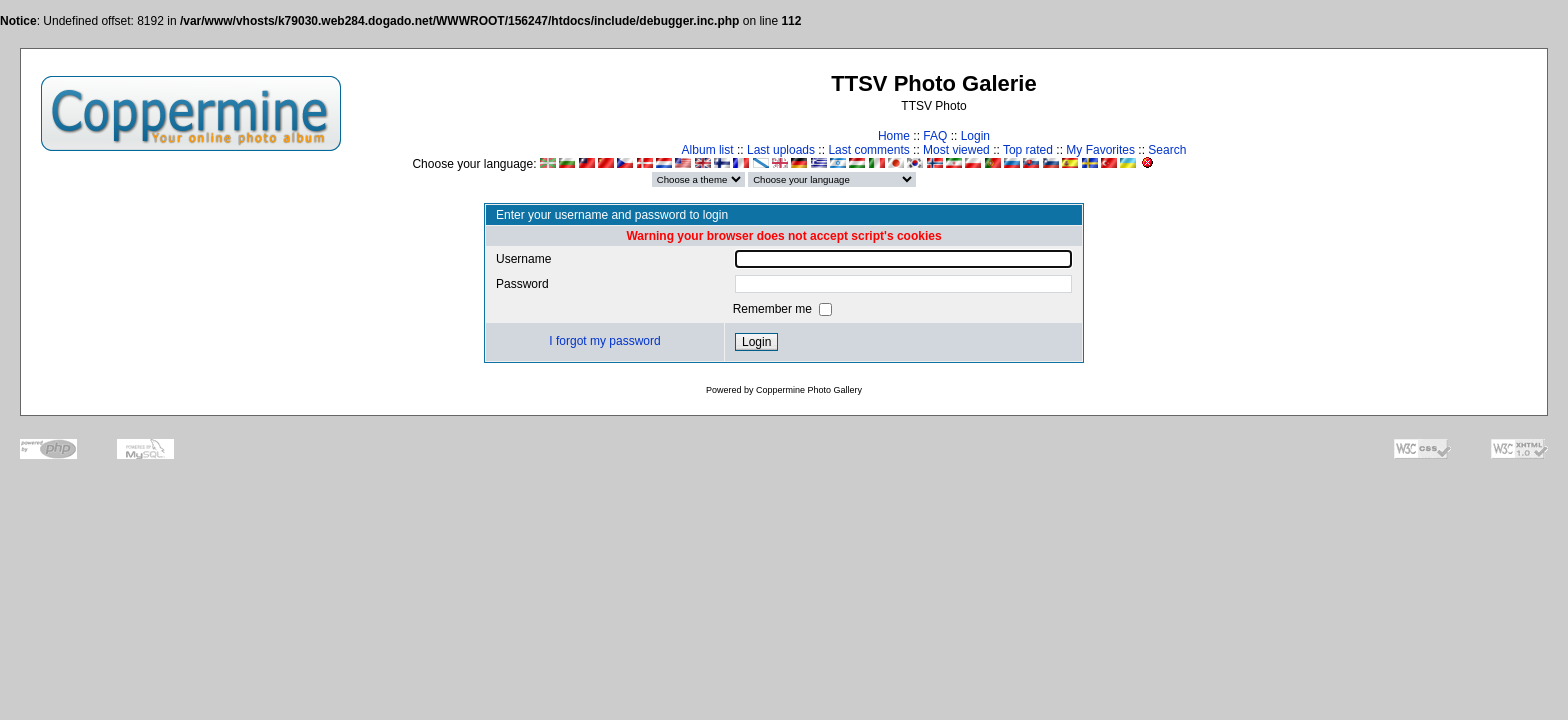  What do you see at coordinates (975, 136) in the screenshot?
I see `Login` at bounding box center [975, 136].